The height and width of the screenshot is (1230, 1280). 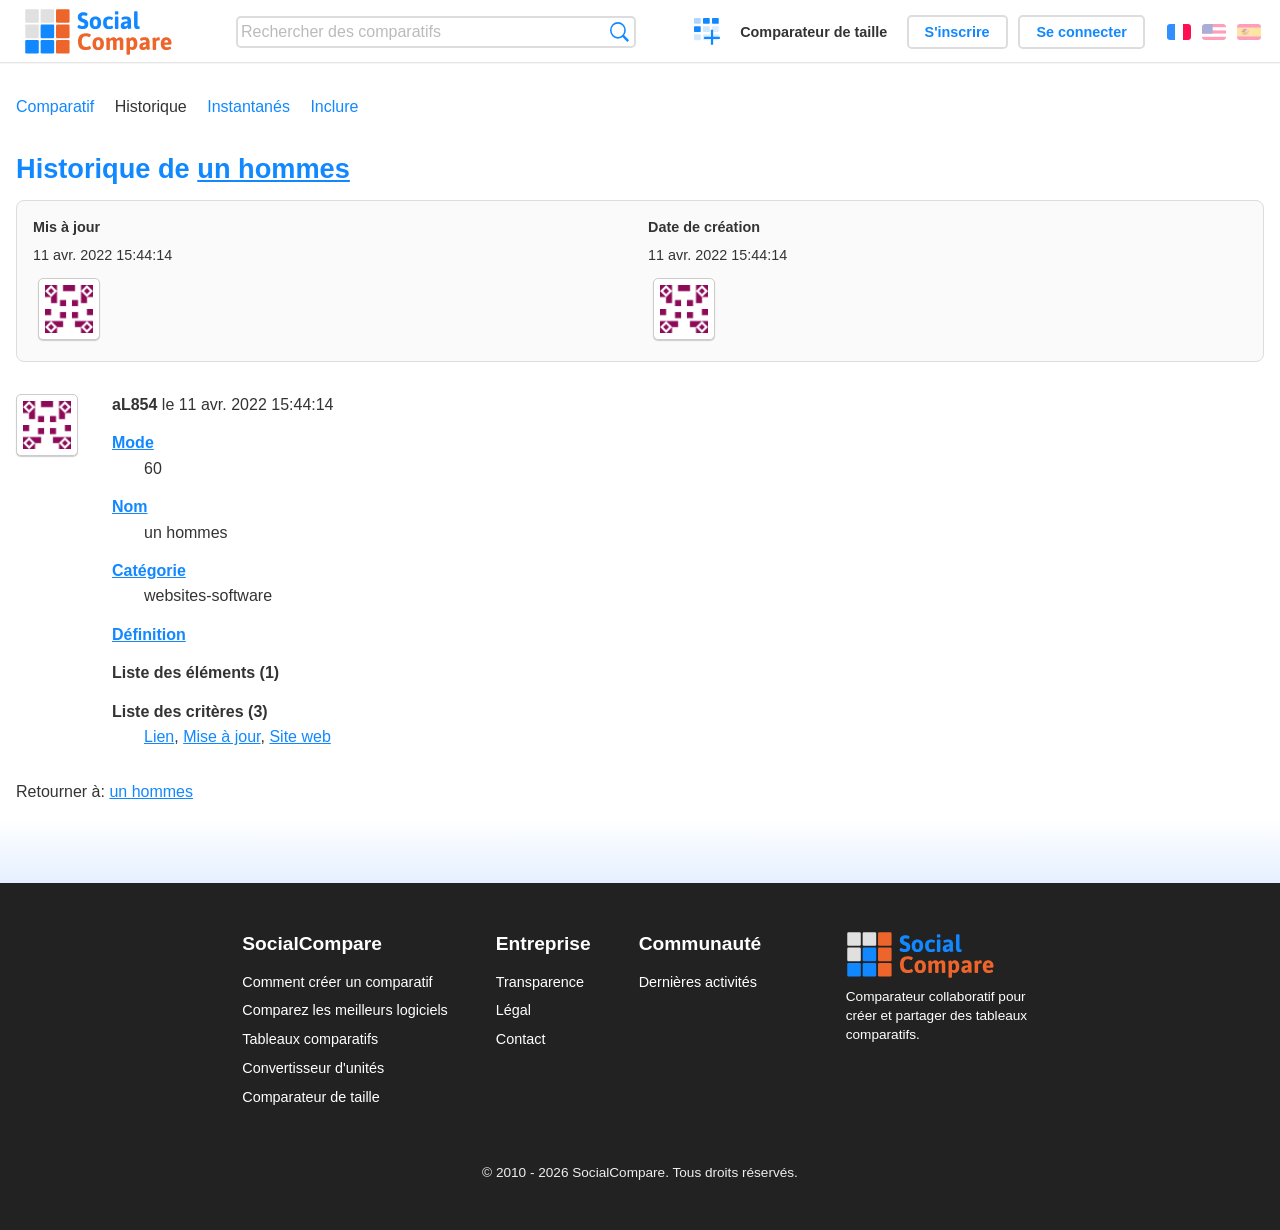 I want to click on Instantanés, so click(x=248, y=106).